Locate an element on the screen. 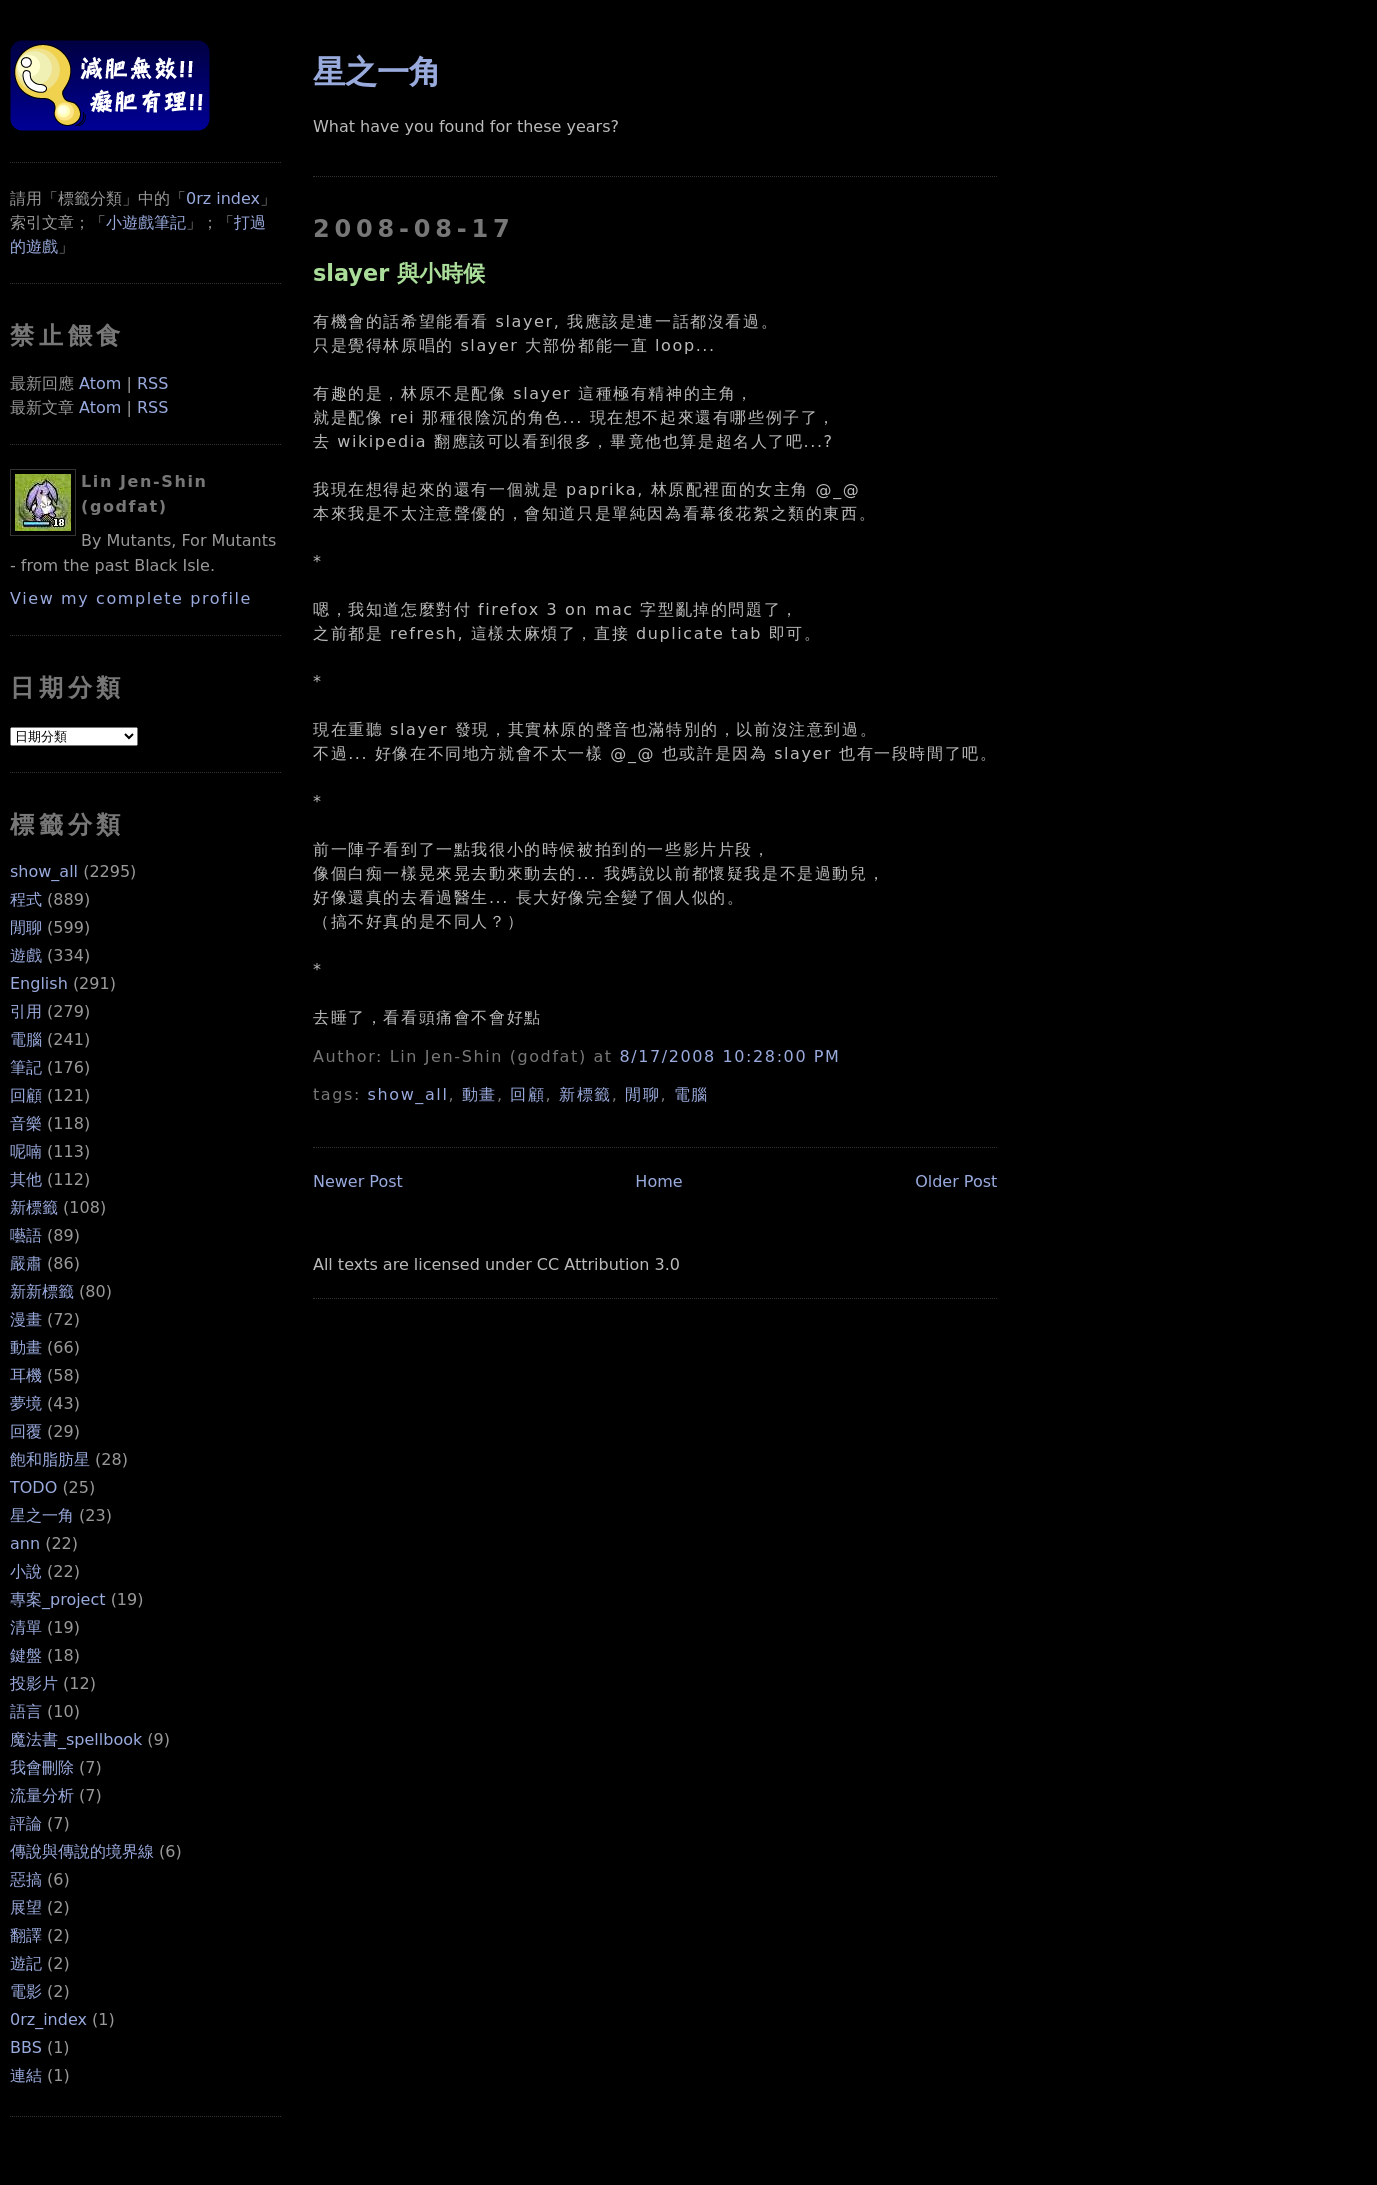 The height and width of the screenshot is (2185, 1377). ann is located at coordinates (25, 1543).